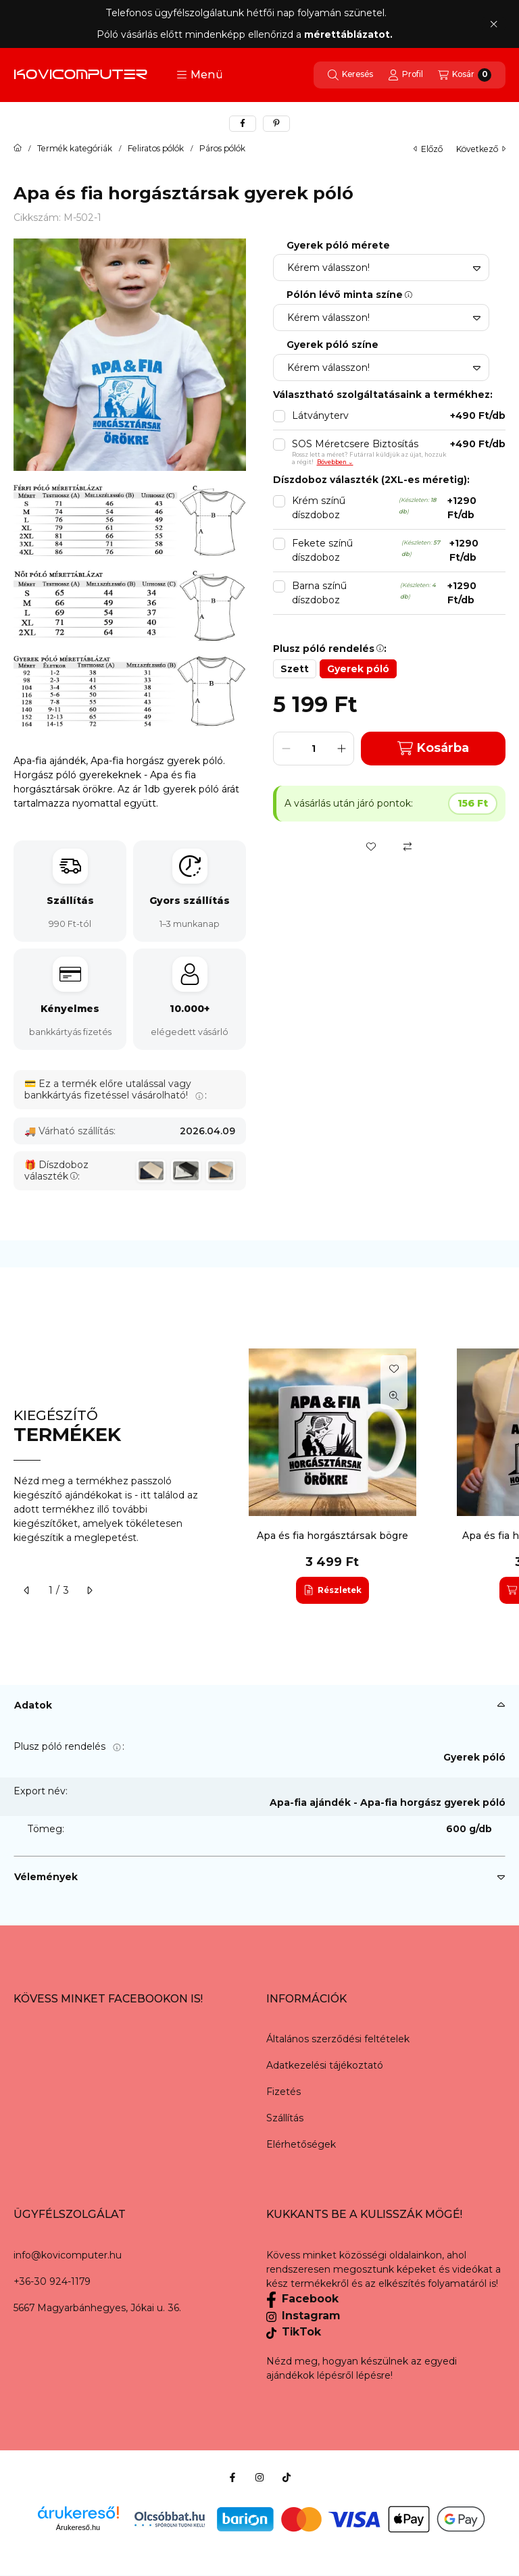  I want to click on Elérhetőségek, so click(301, 2144).